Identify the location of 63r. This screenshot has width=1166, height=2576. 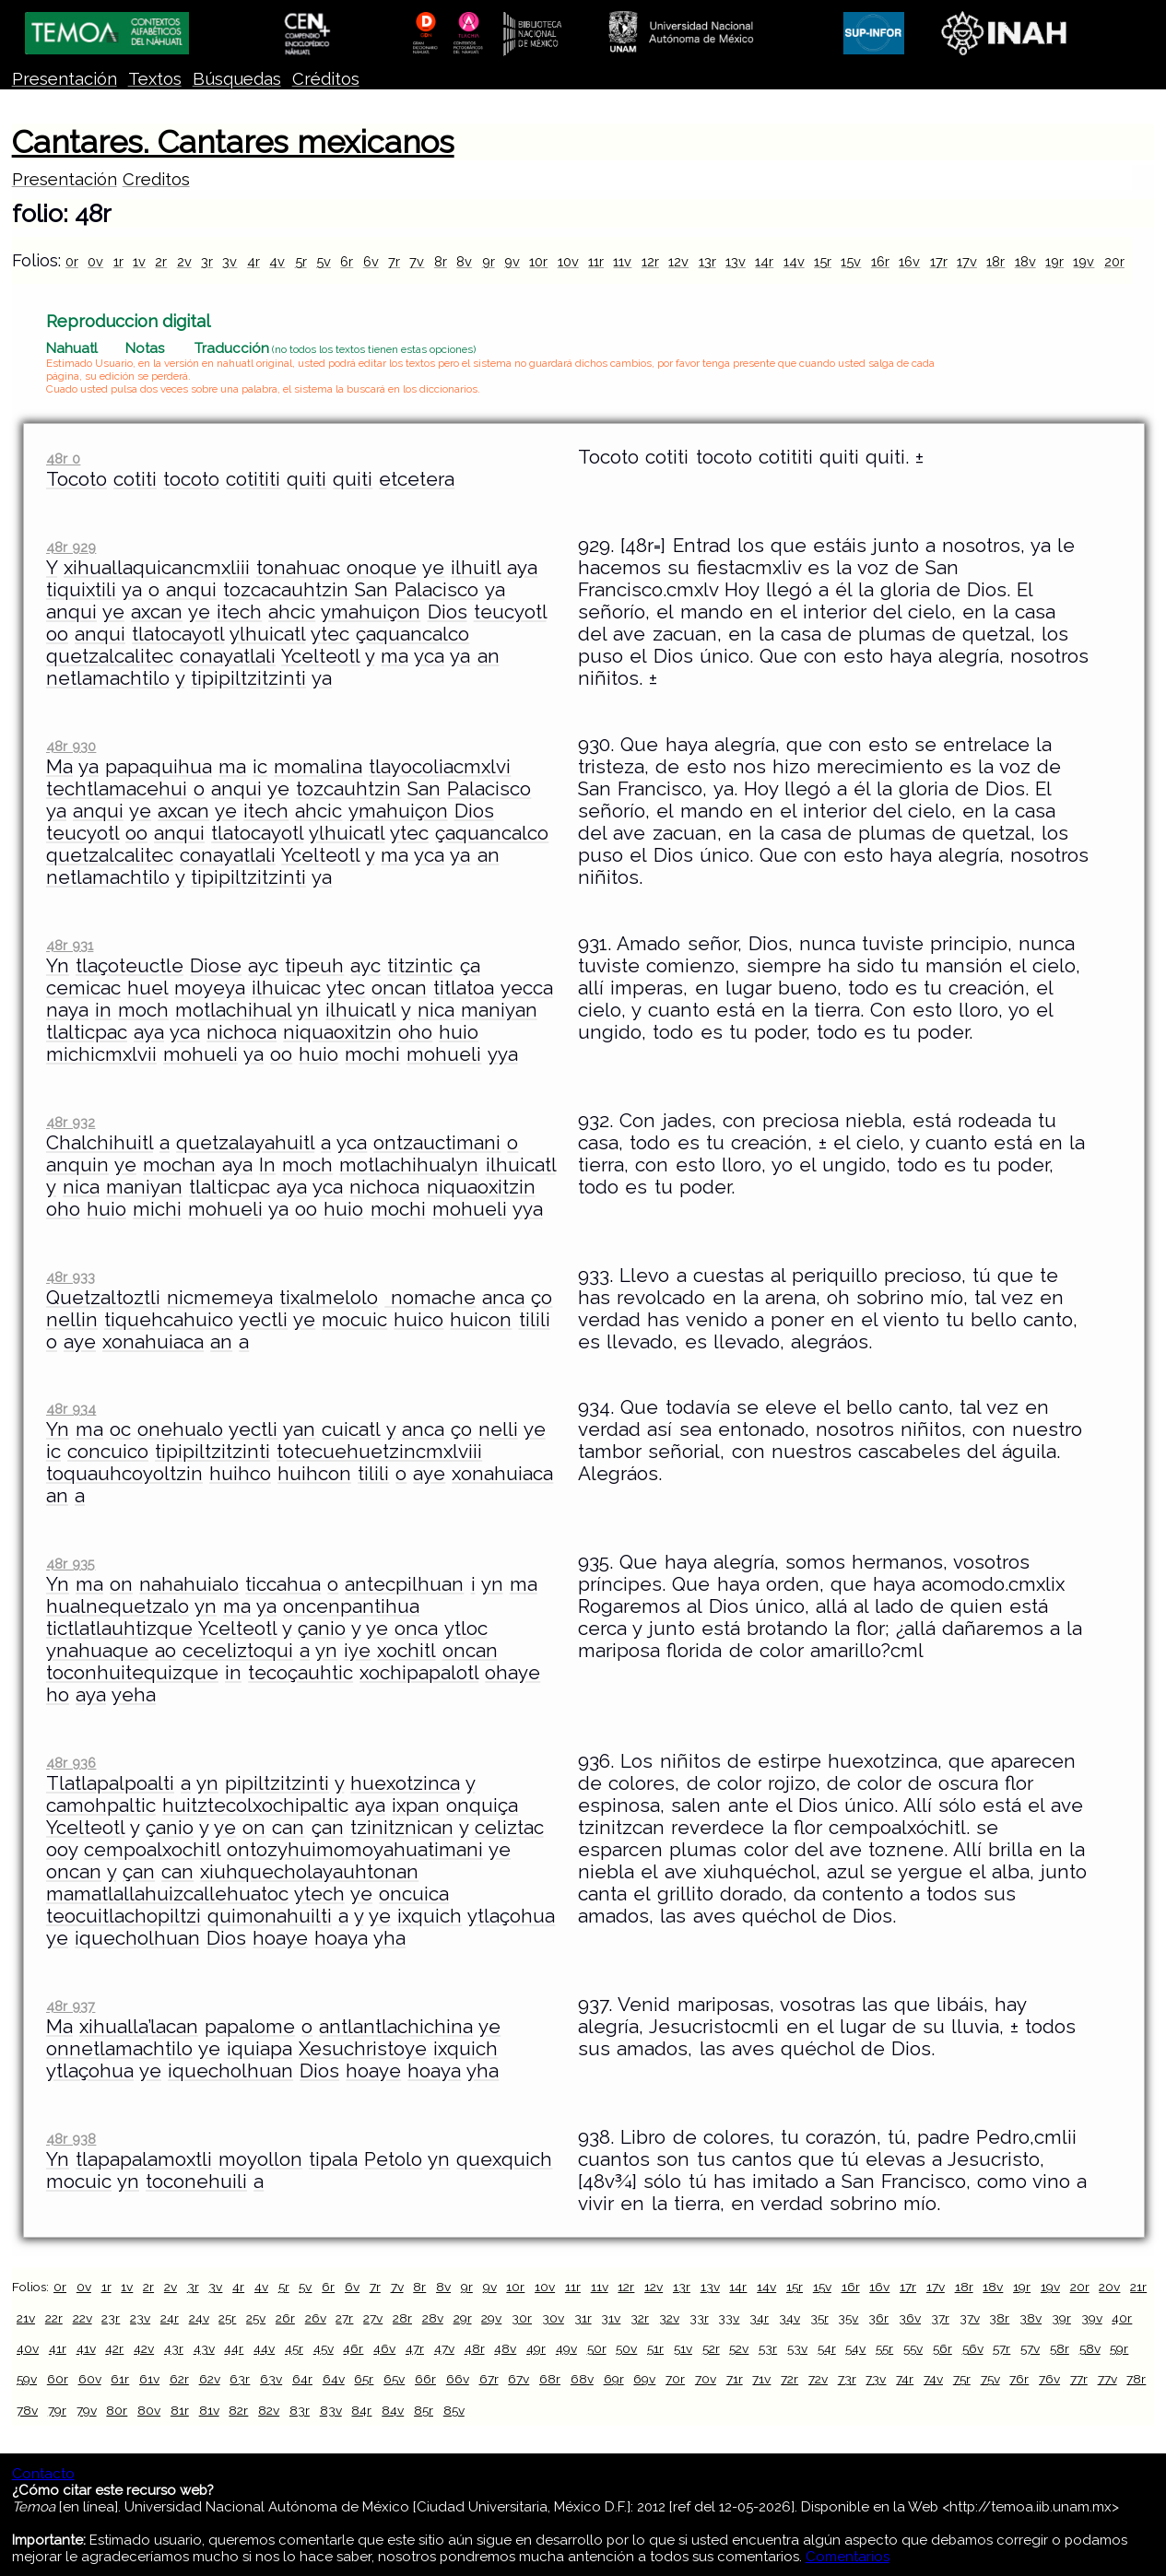
(240, 2378).